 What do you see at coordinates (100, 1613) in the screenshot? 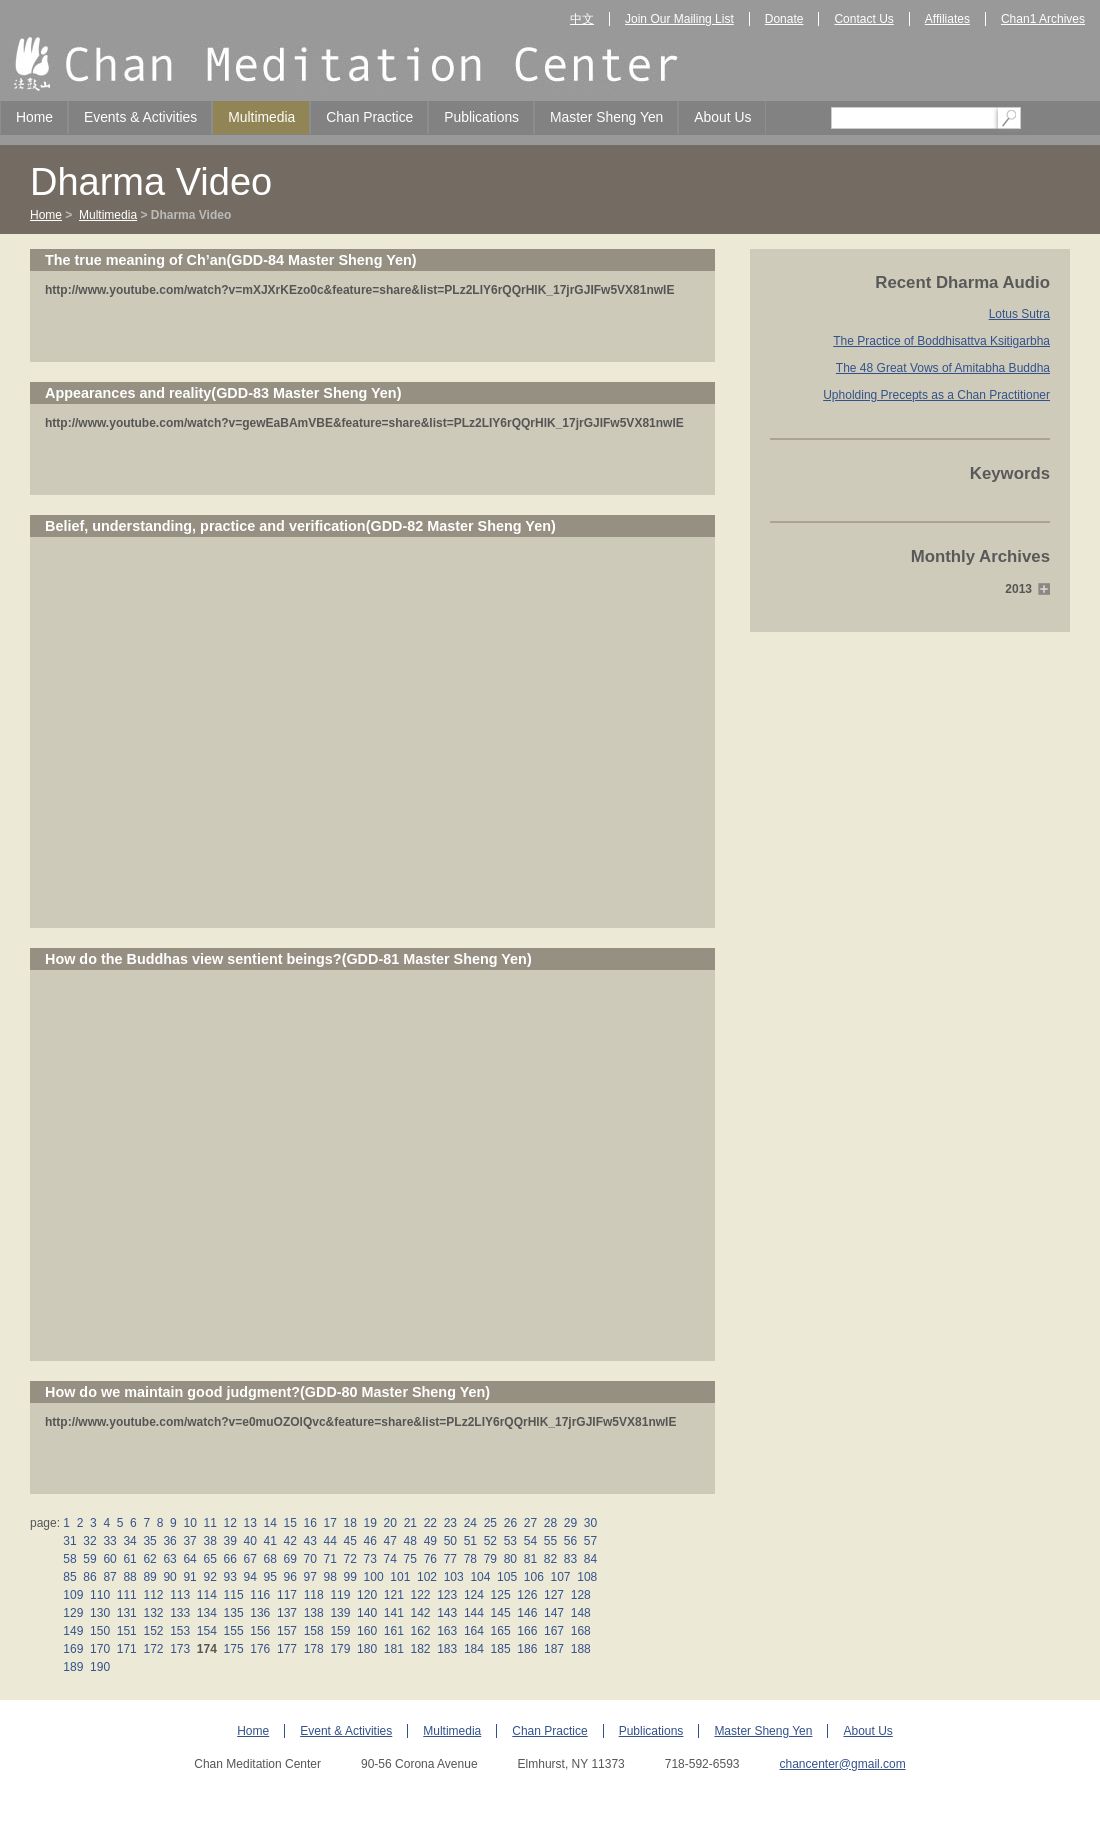
I see `130` at bounding box center [100, 1613].